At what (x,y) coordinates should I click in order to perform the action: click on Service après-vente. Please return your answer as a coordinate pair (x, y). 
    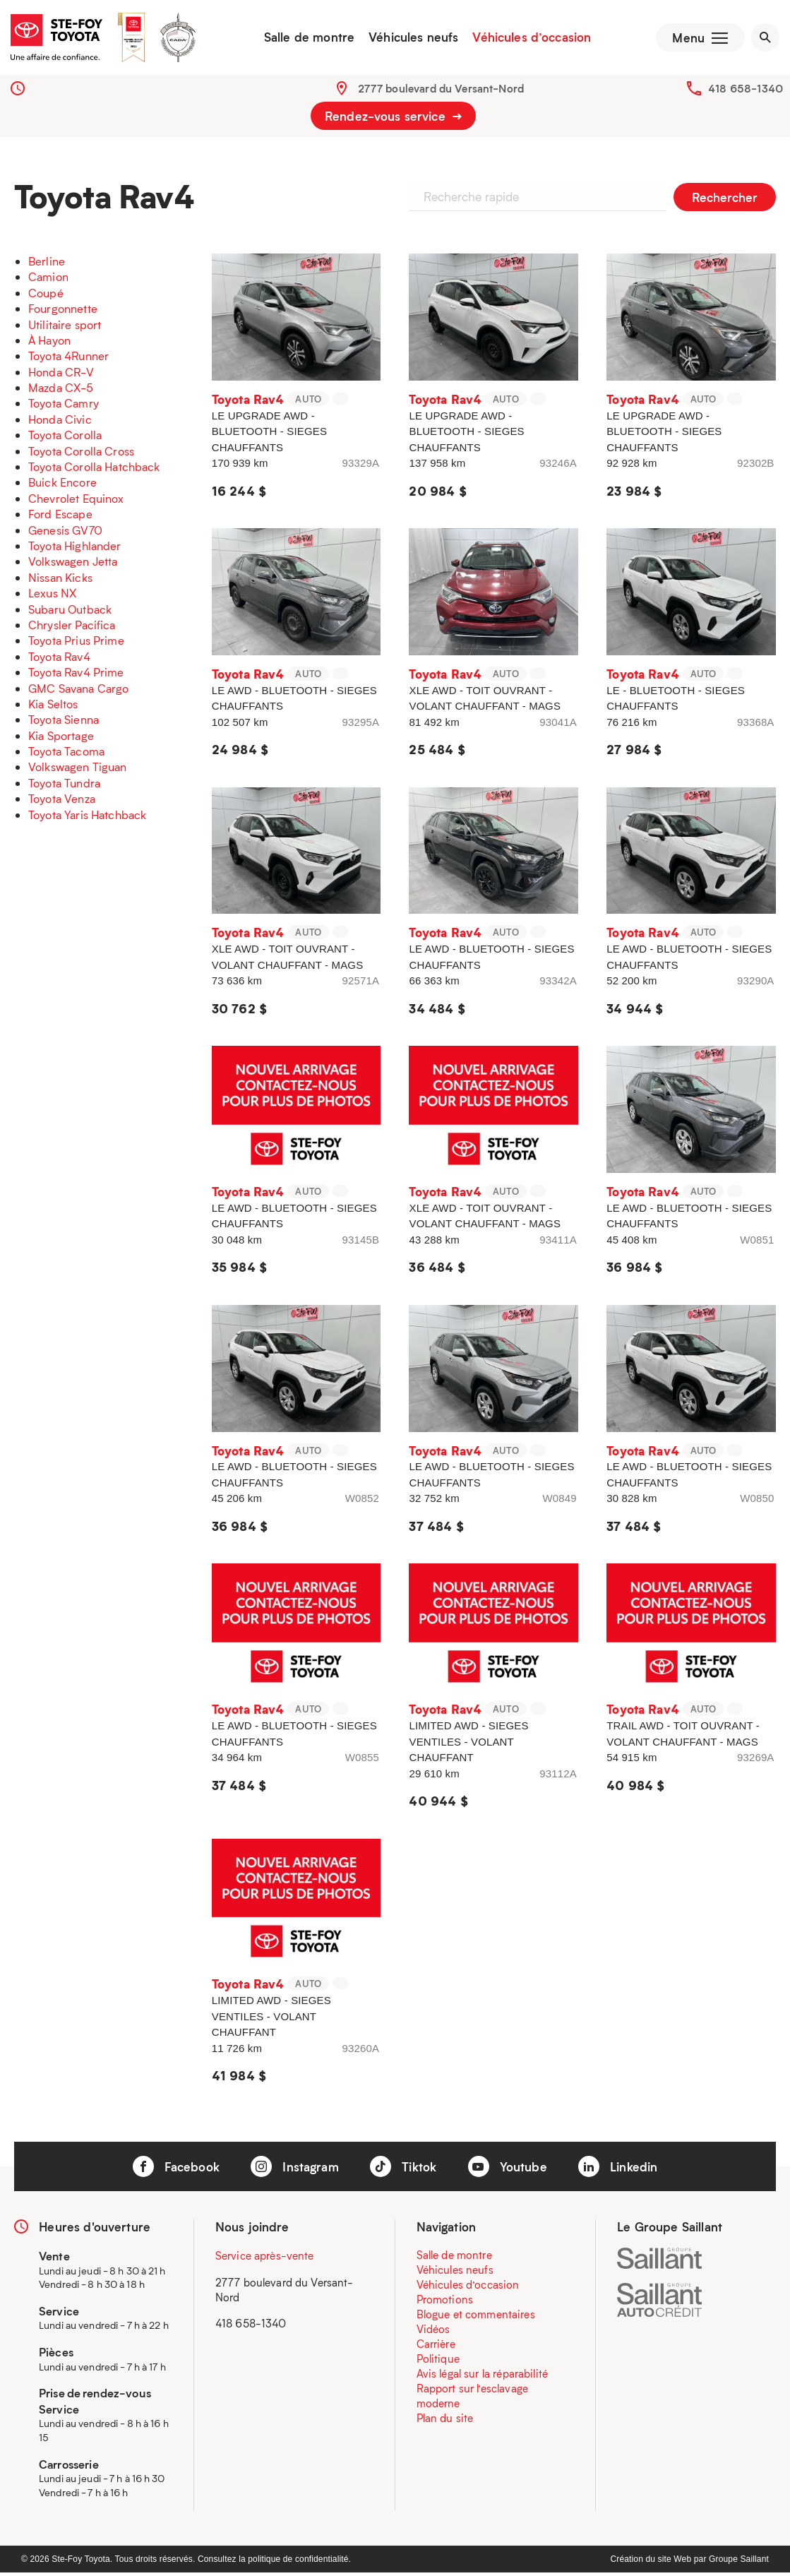
    Looking at the image, I should click on (264, 2258).